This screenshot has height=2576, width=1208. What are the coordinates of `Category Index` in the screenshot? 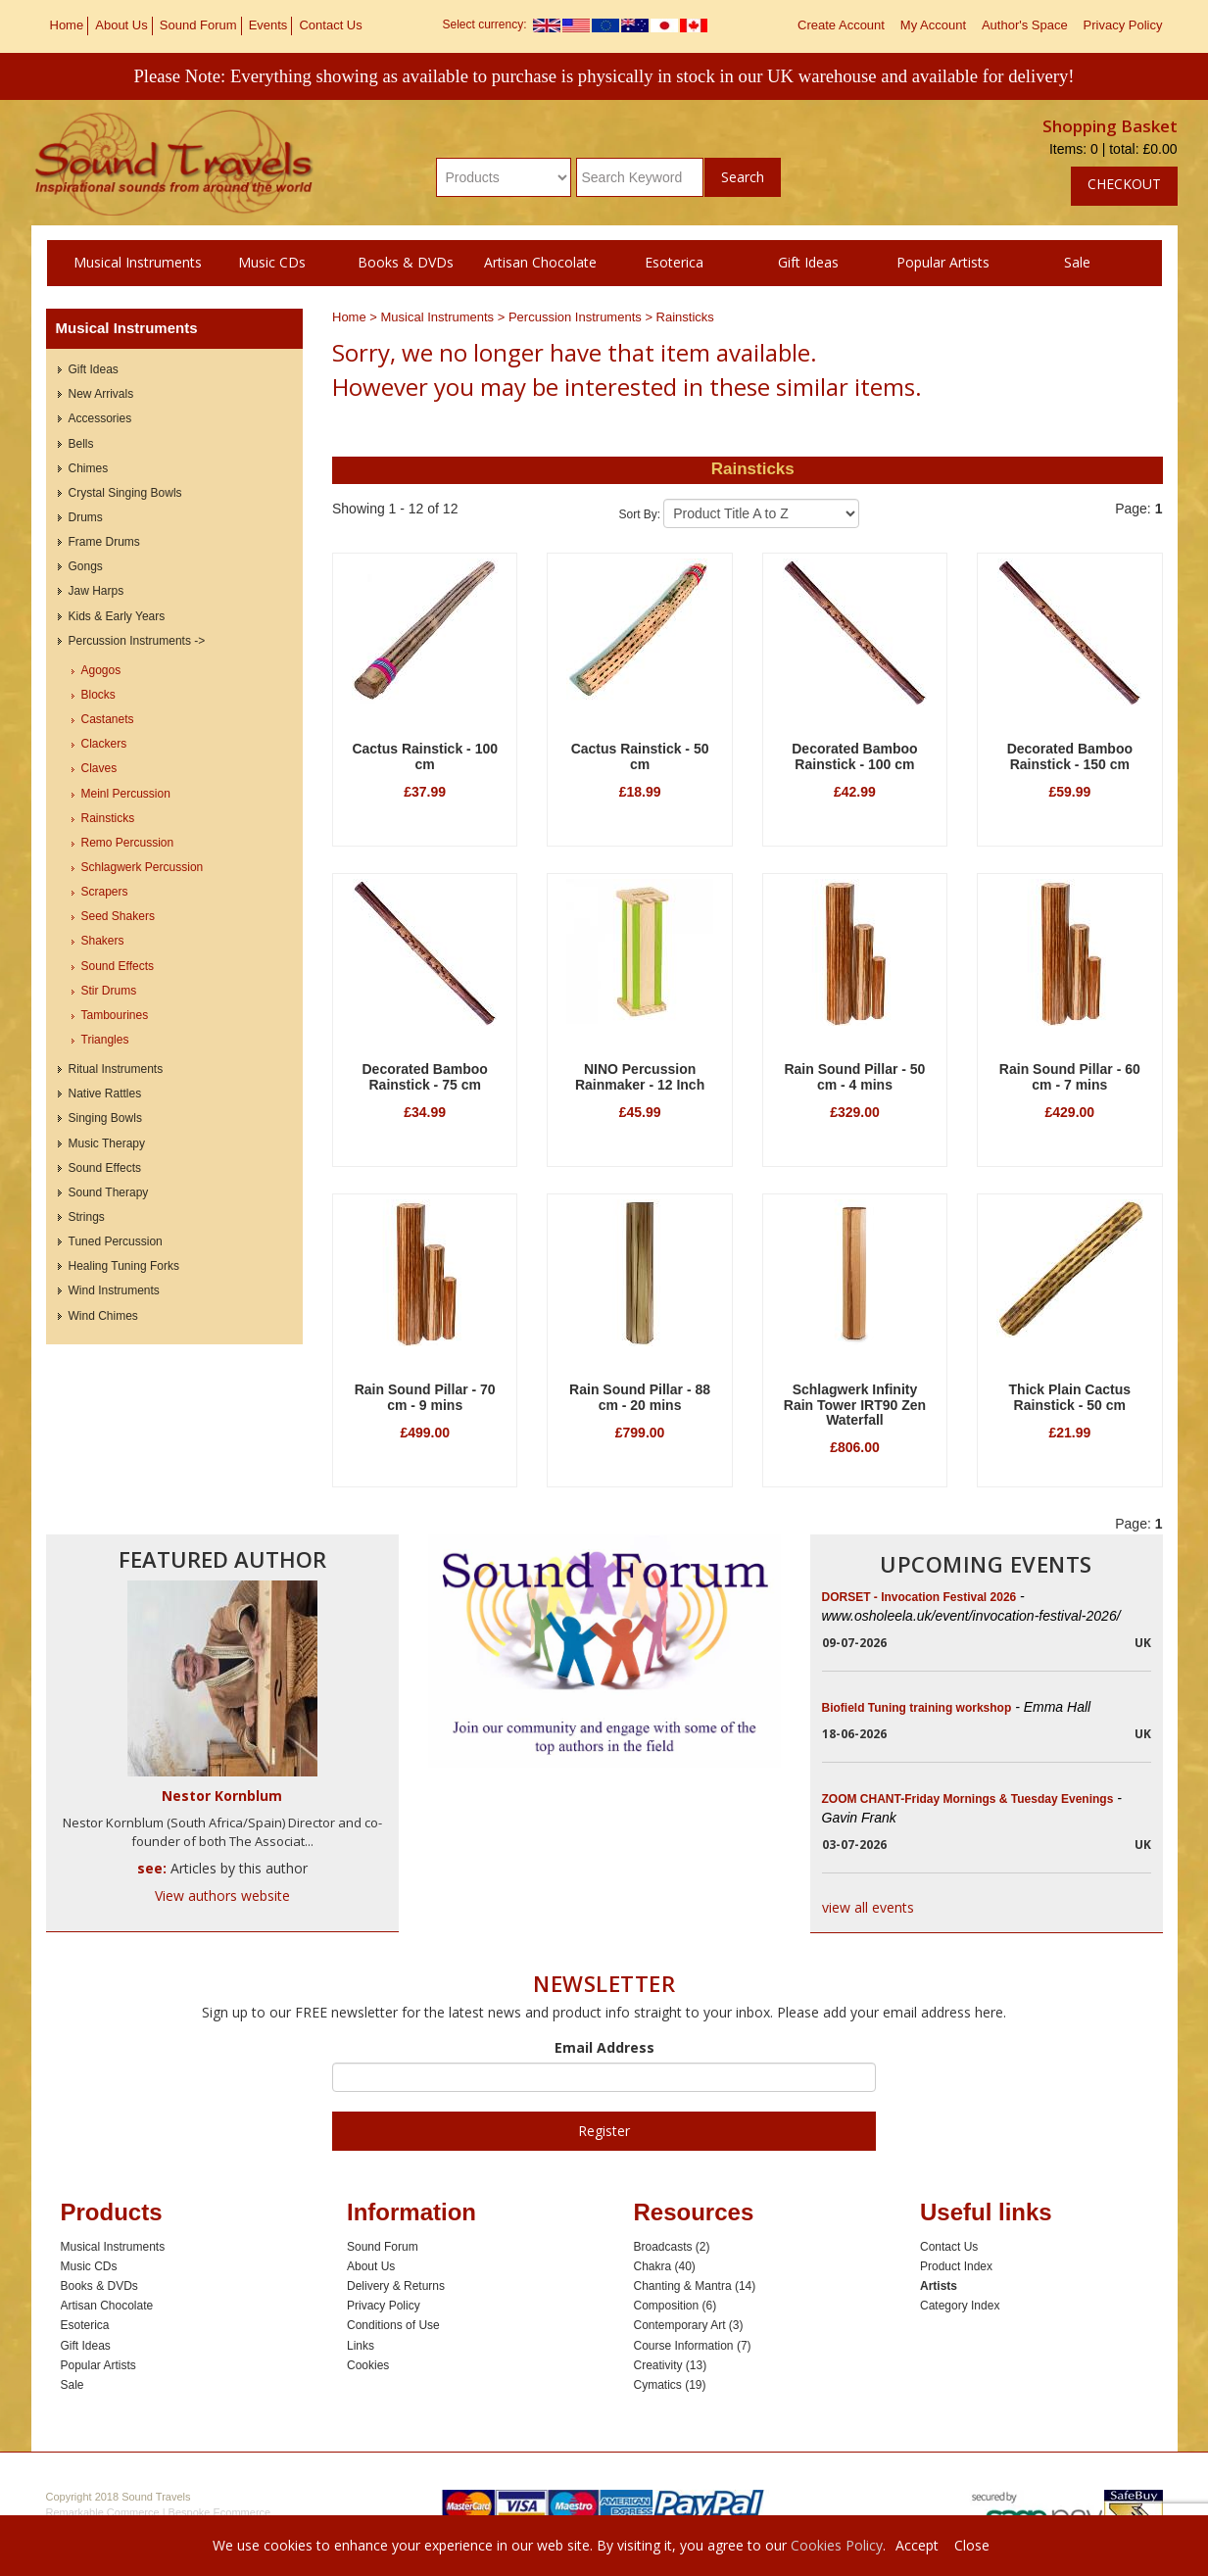 It's located at (959, 2305).